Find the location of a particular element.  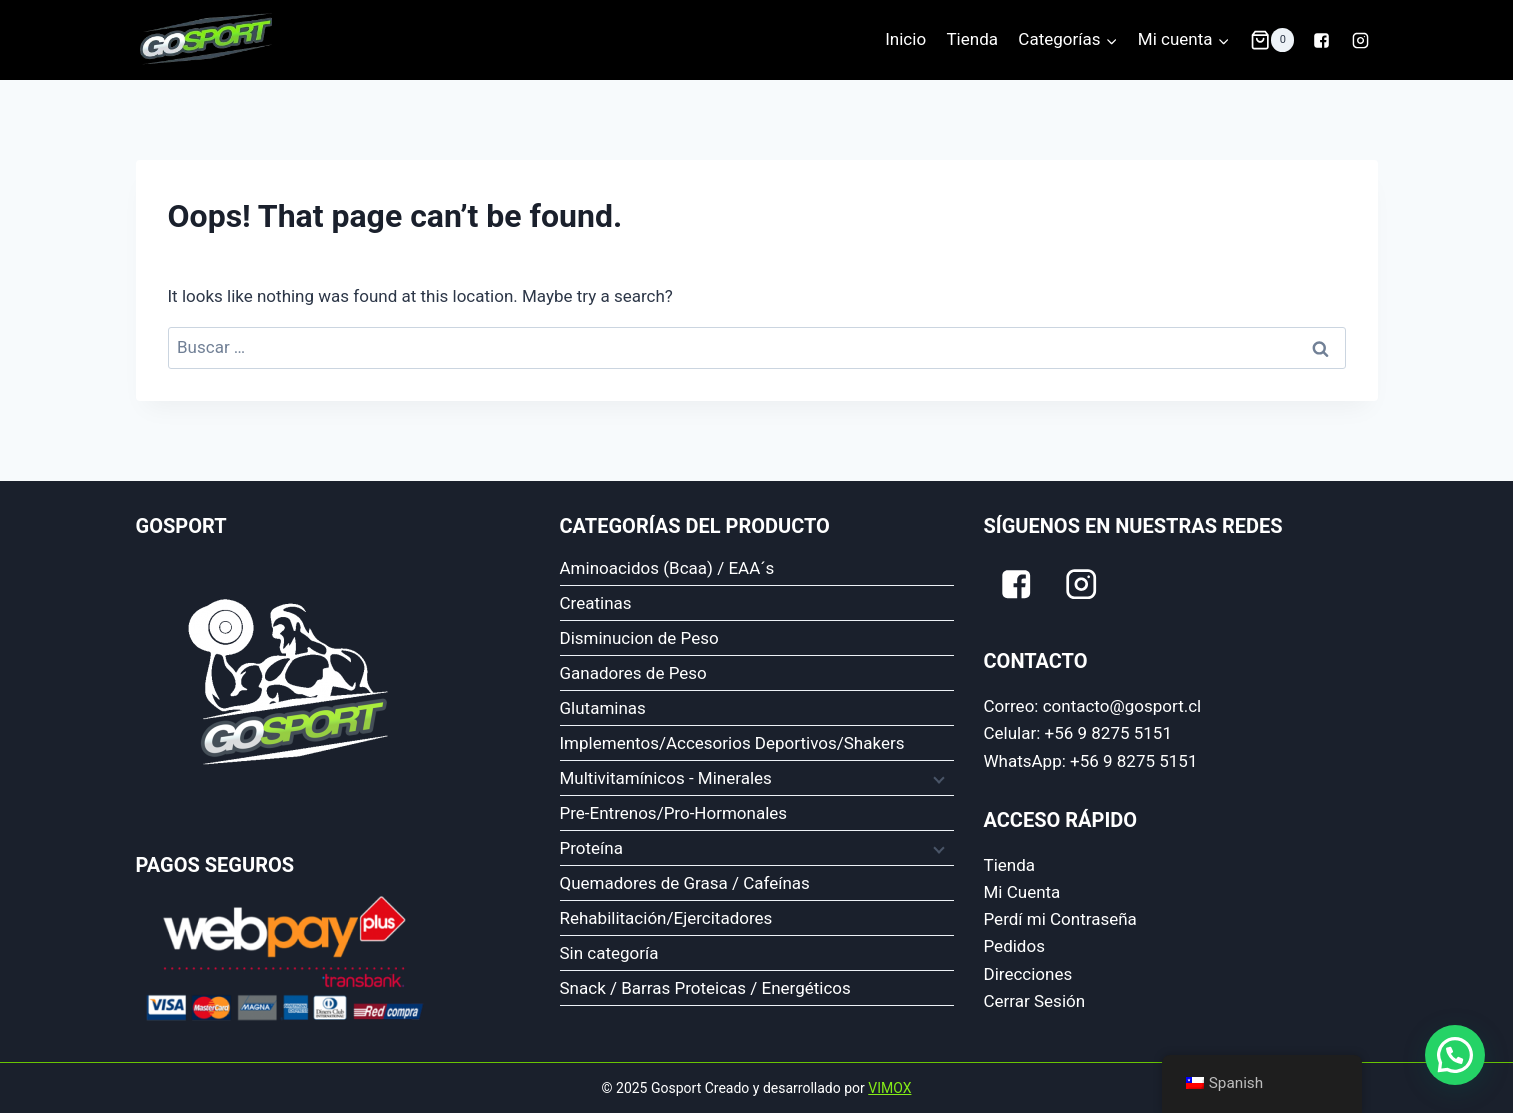

Sin categoría is located at coordinates (609, 953).